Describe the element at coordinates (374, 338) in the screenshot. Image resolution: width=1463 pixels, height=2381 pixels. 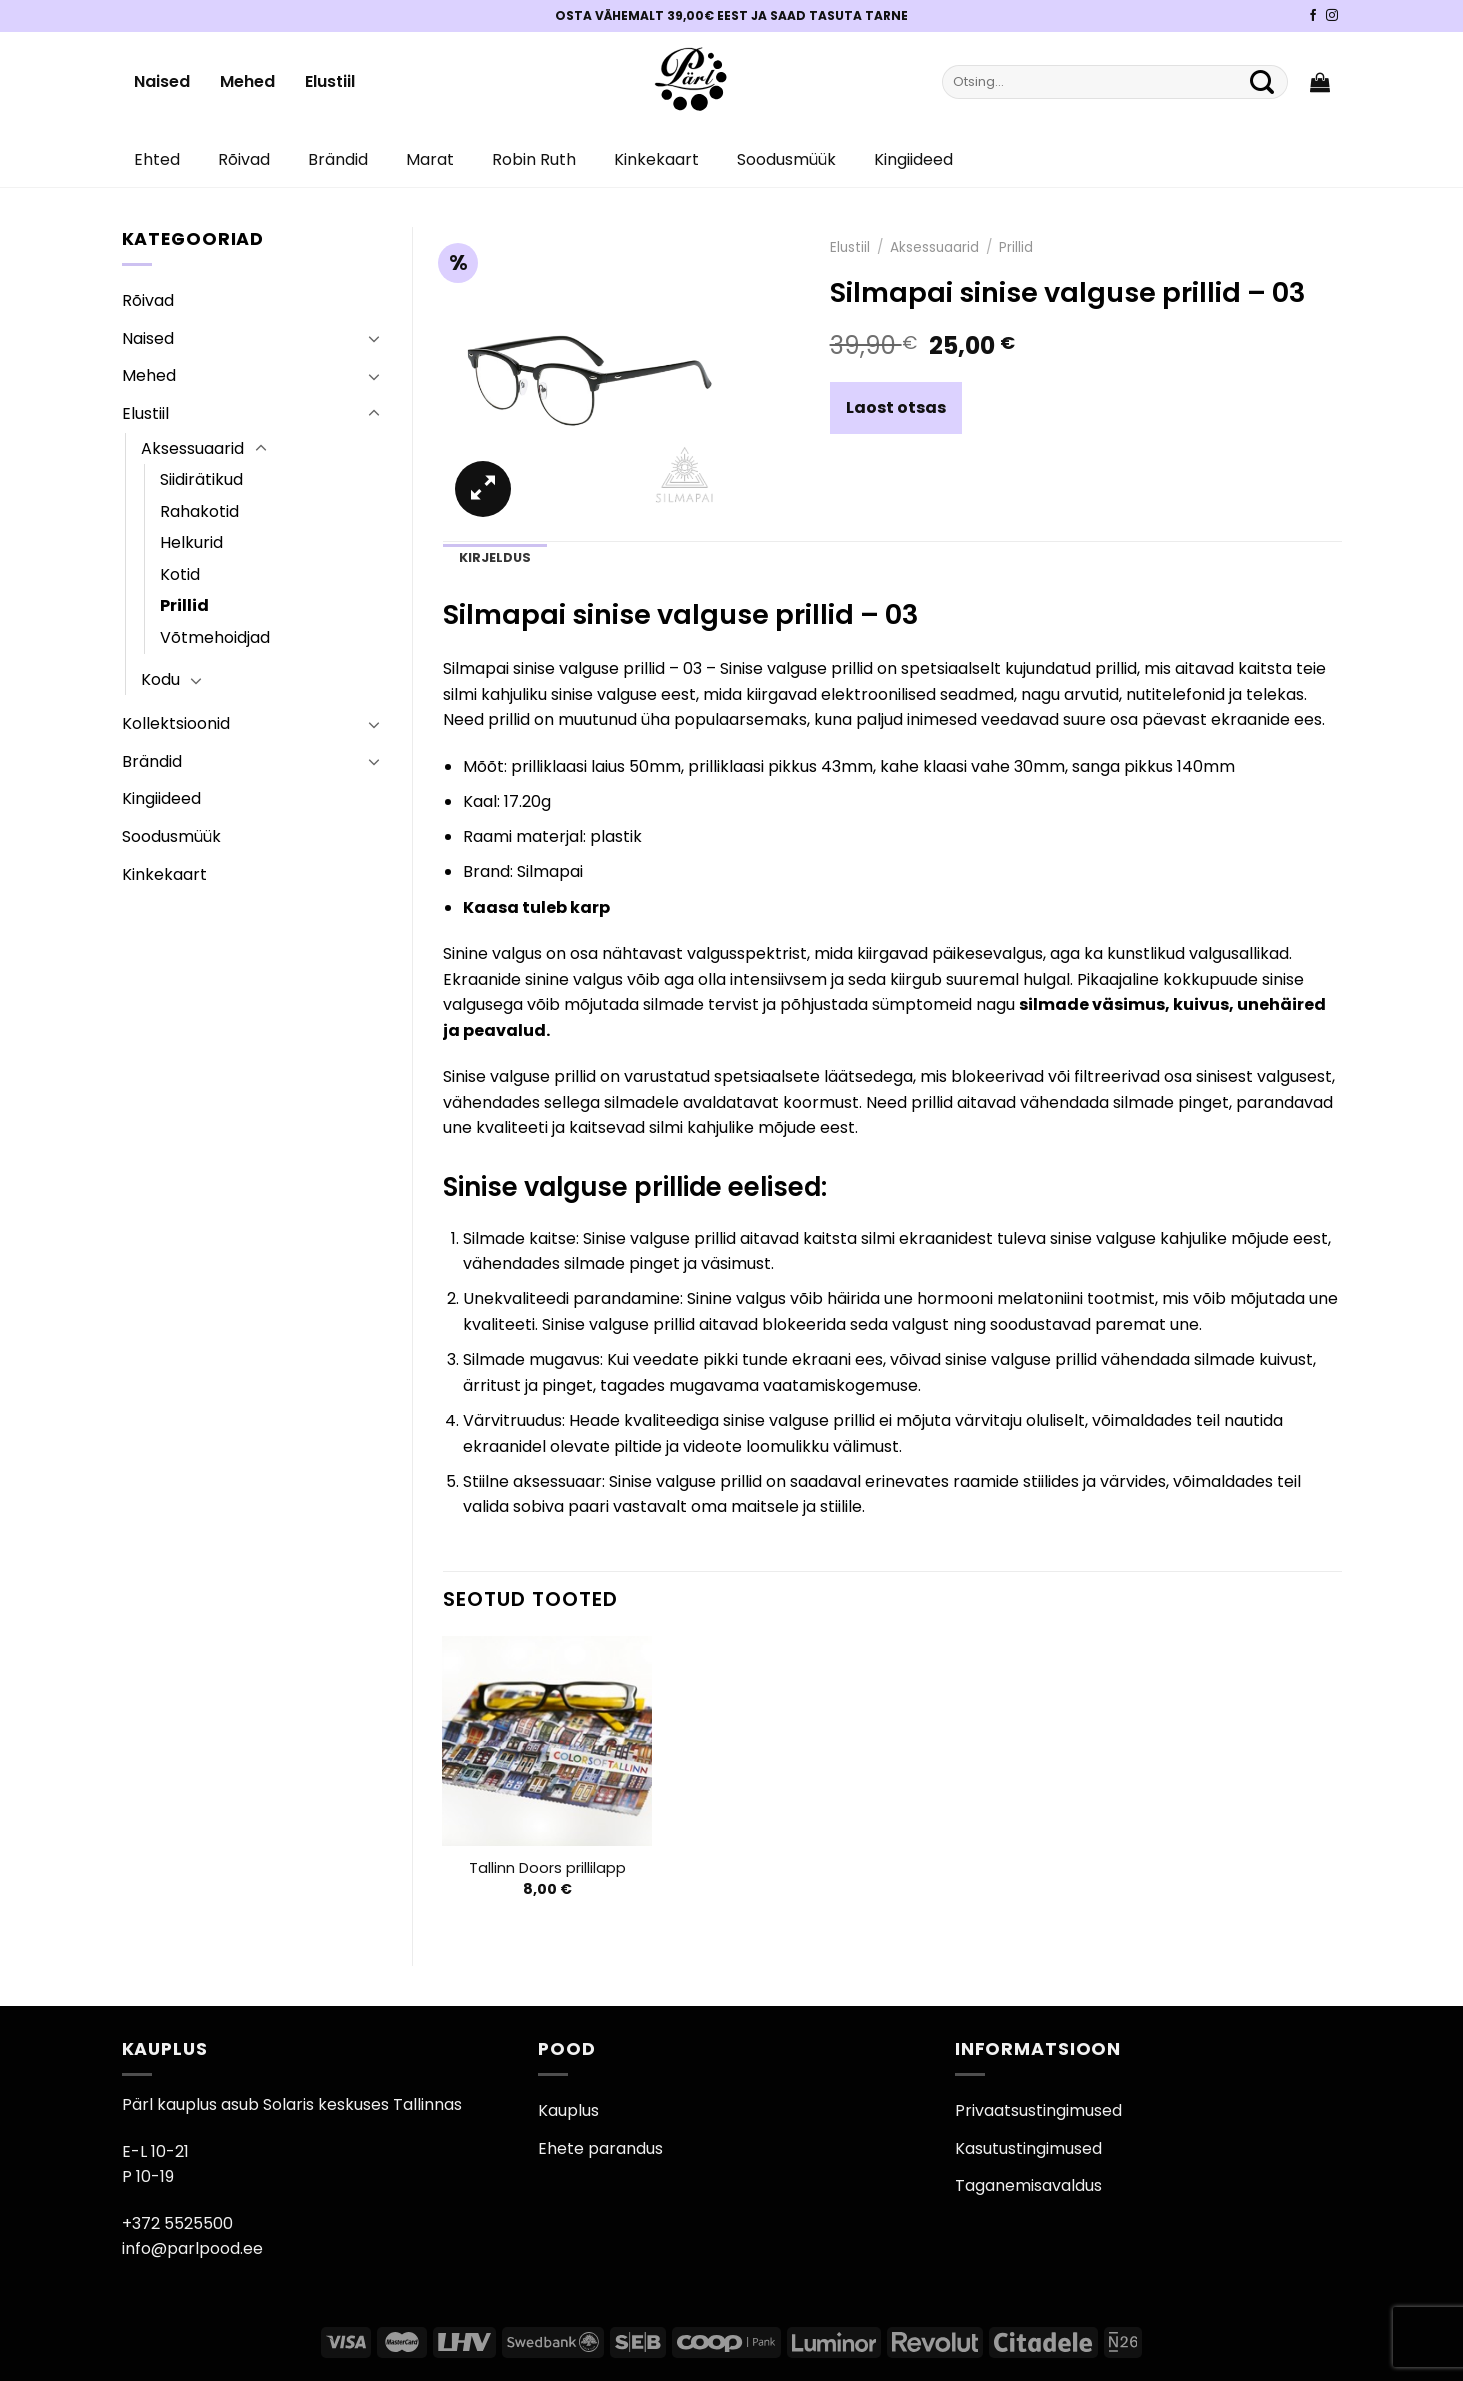
I see `[Toggle]` at that location.